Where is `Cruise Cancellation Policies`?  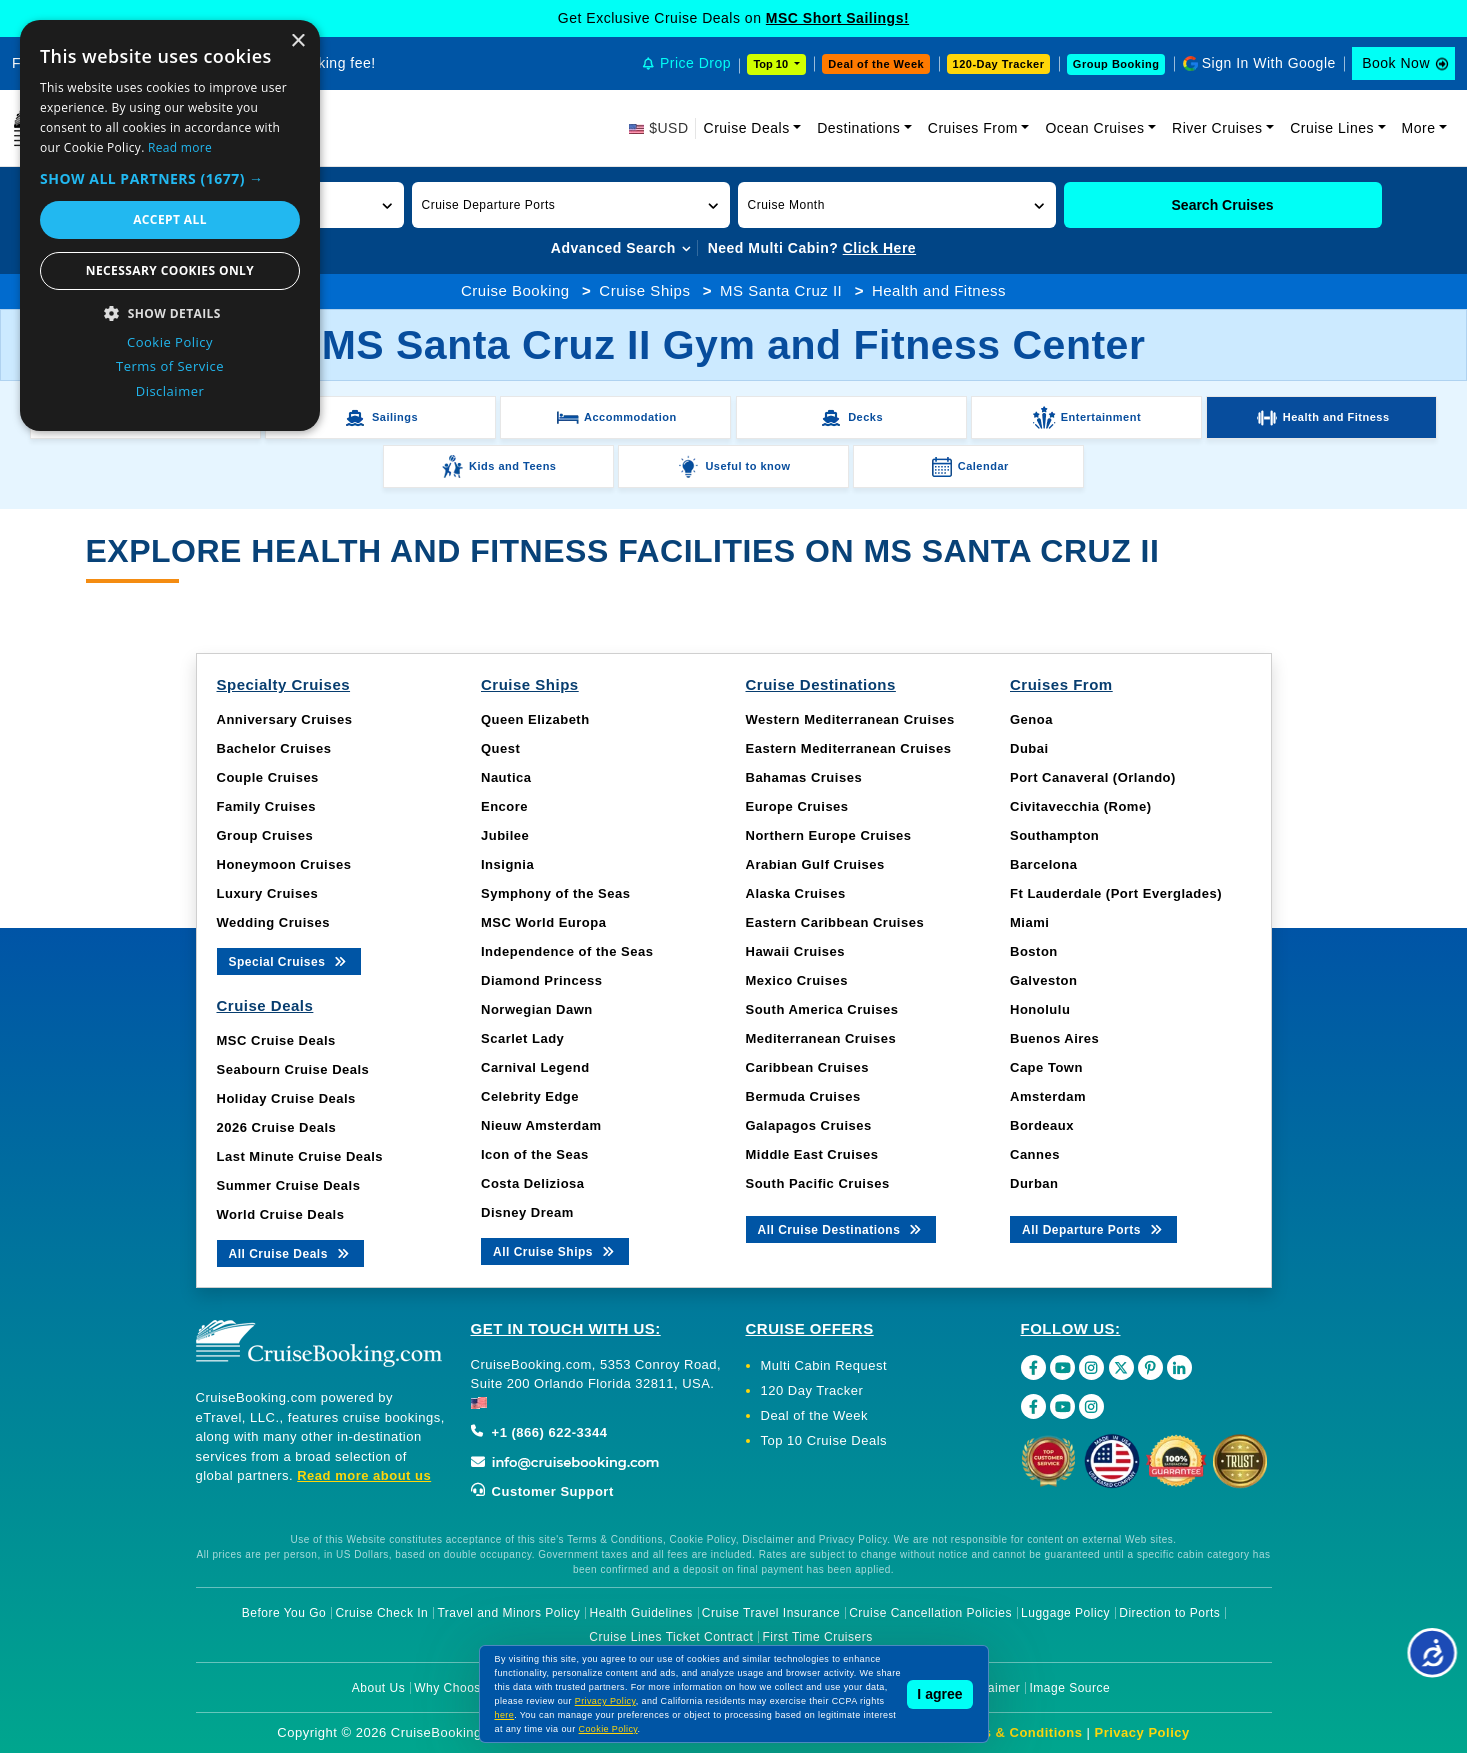 Cruise Cancellation Policies is located at coordinates (930, 1613).